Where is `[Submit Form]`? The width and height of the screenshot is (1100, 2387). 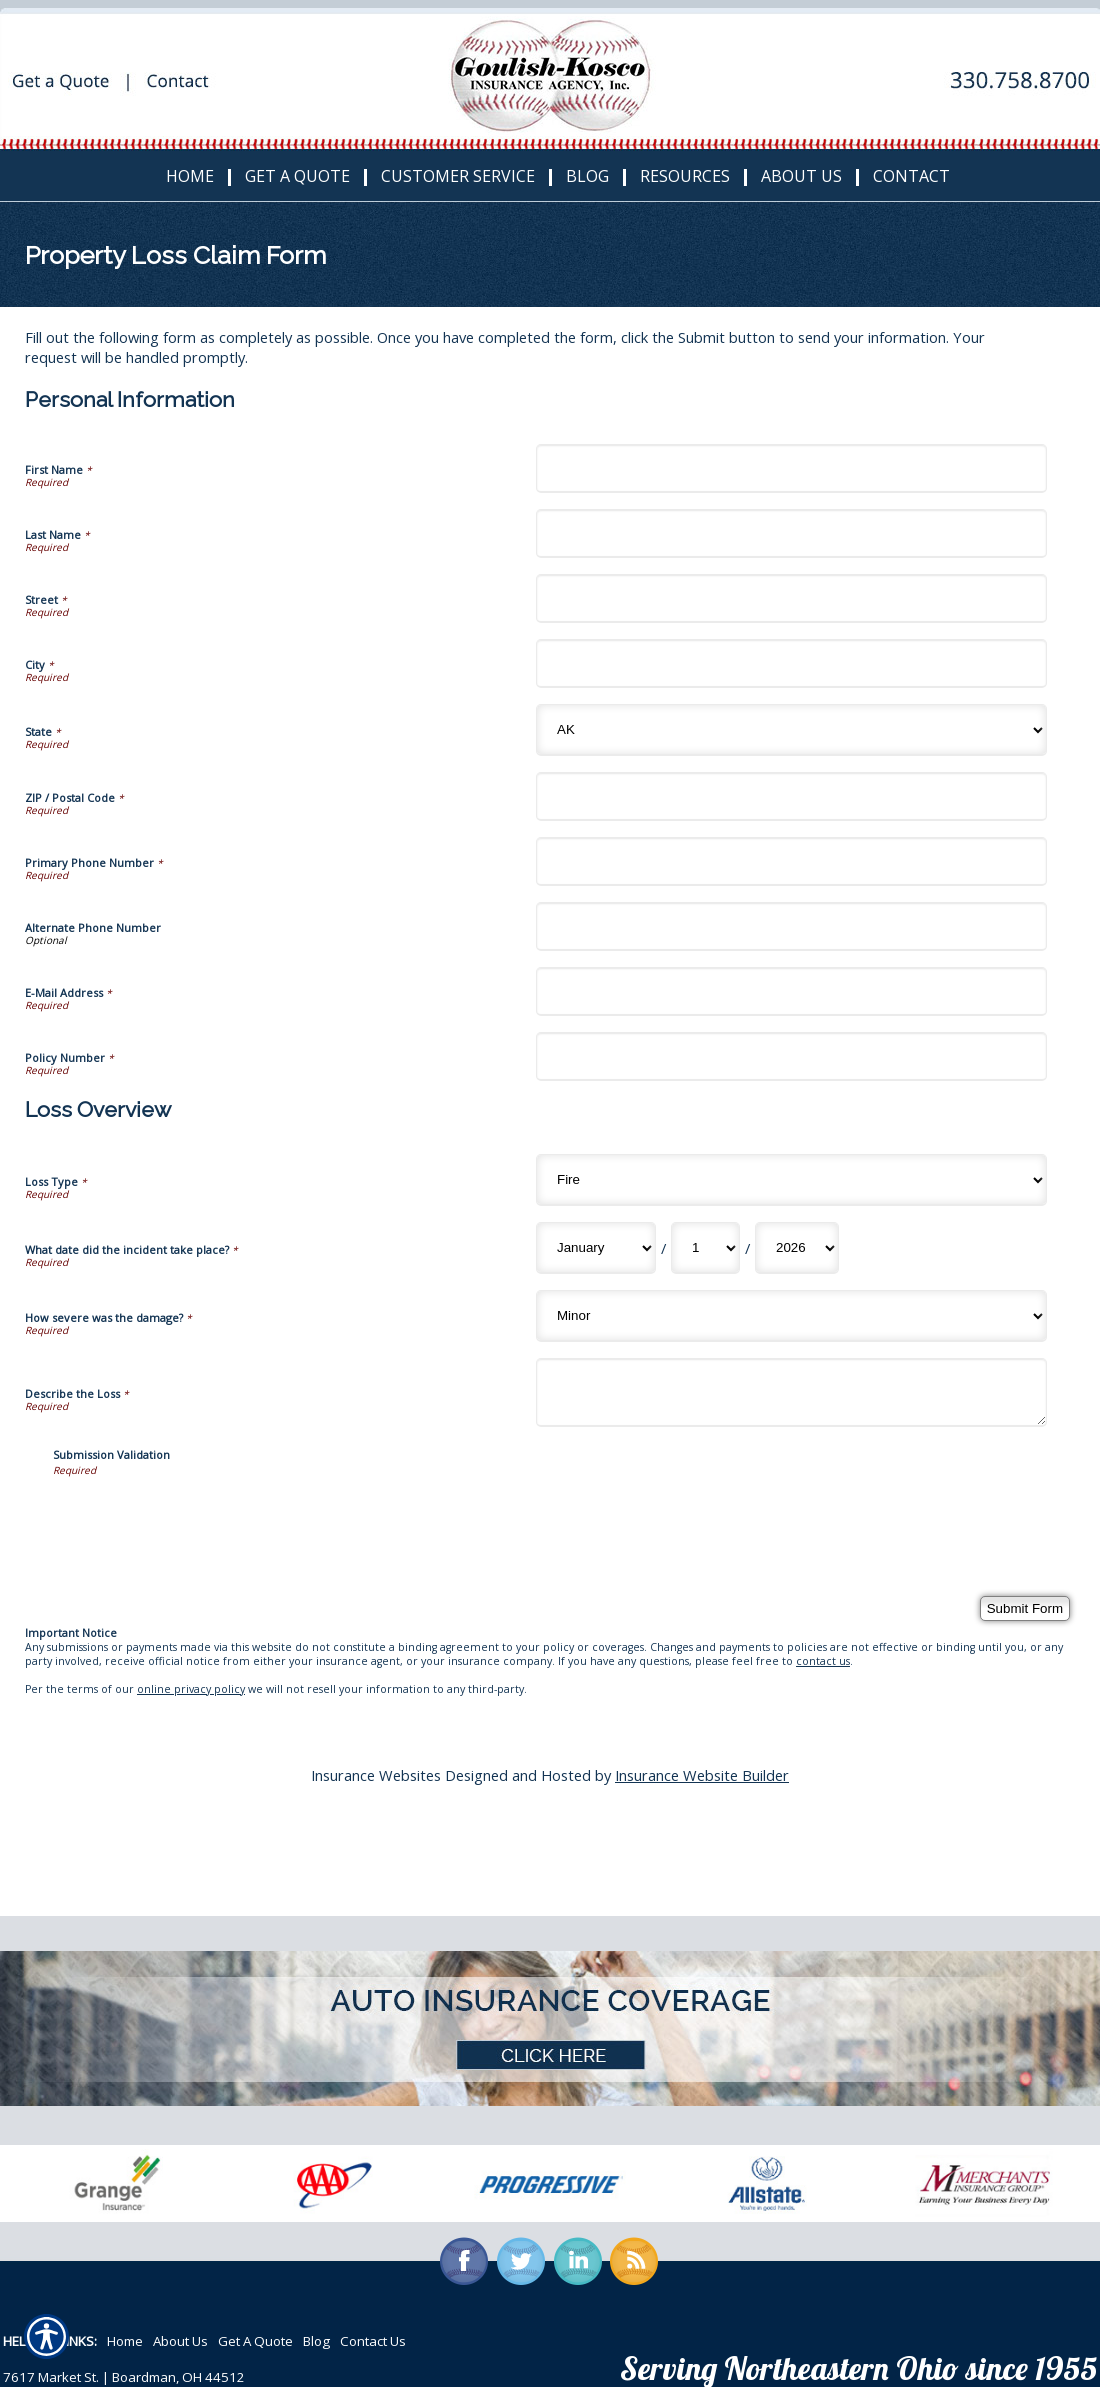
[Submit Form] is located at coordinates (1025, 1608).